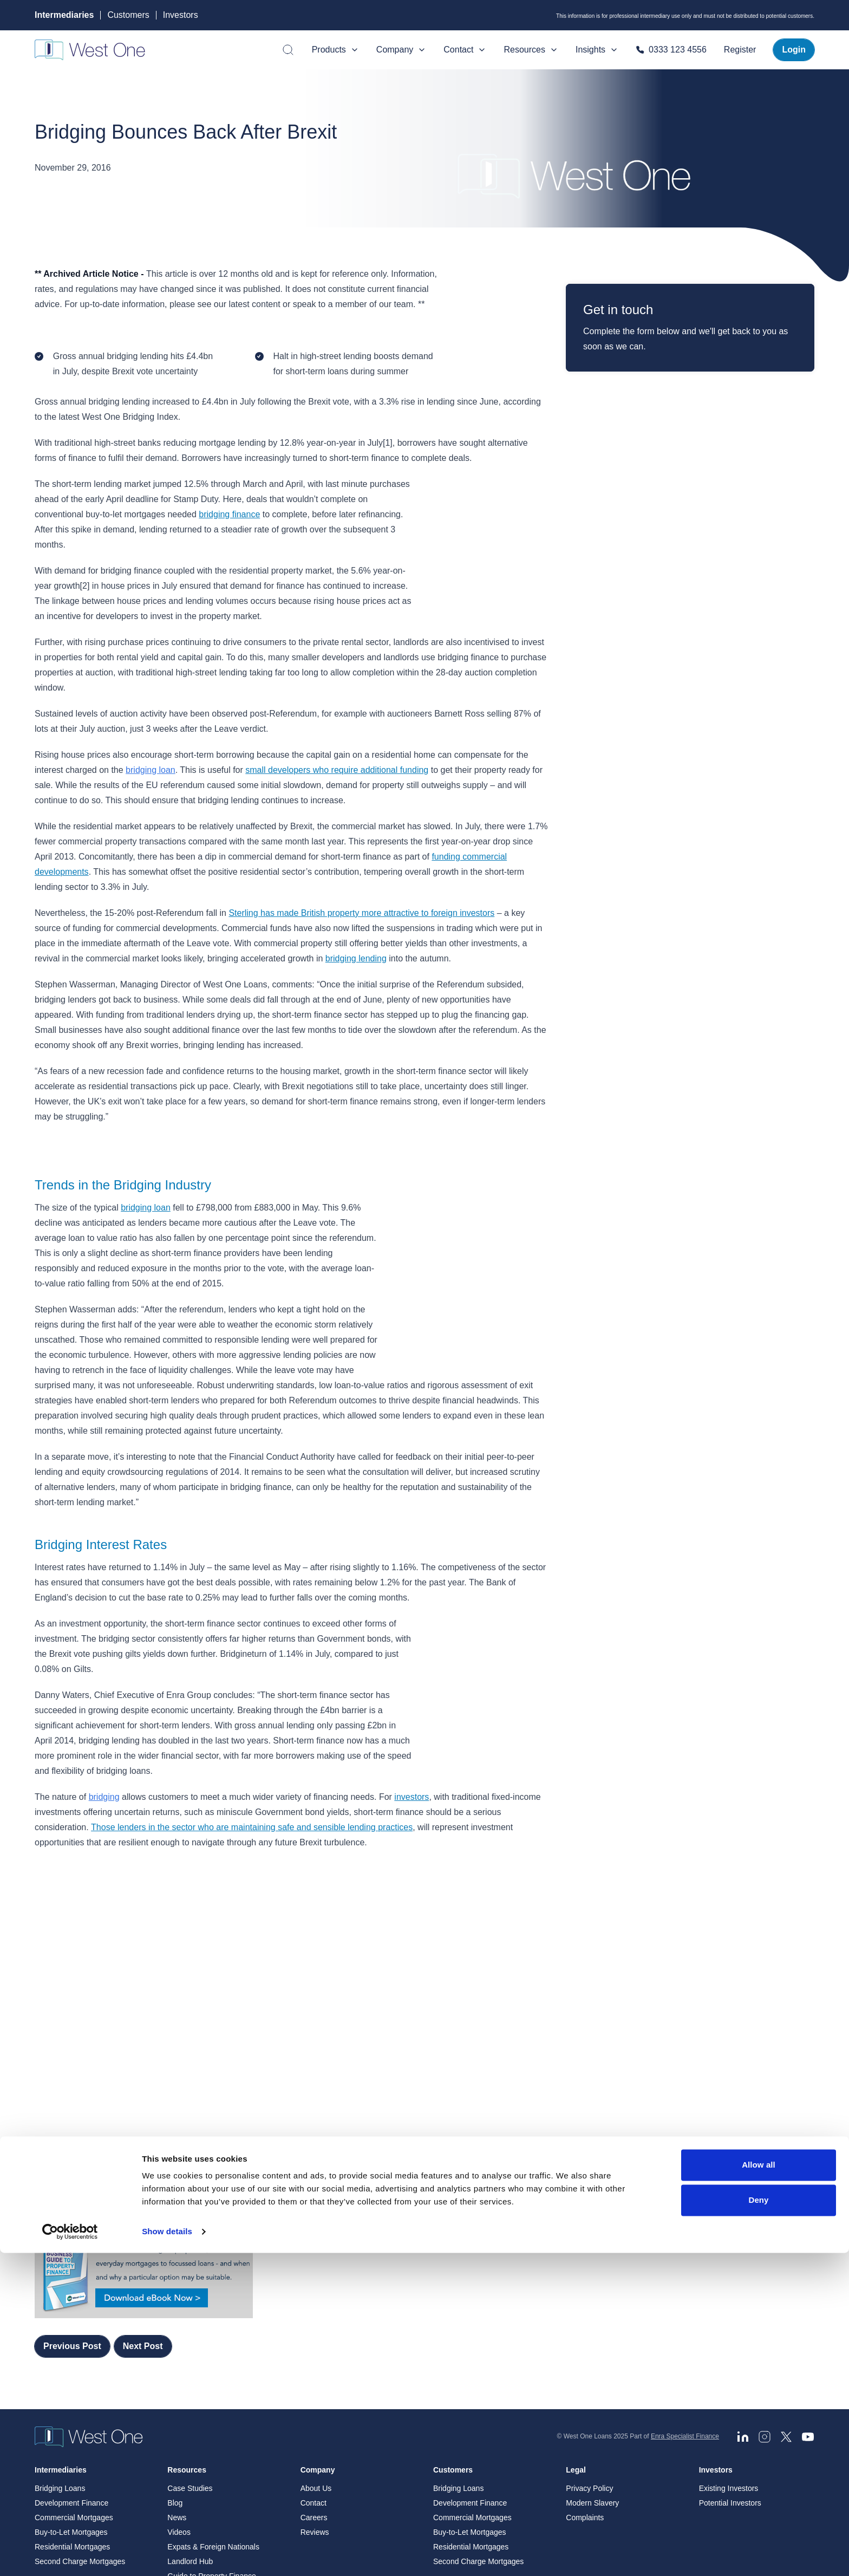 This screenshot has height=2576, width=849. I want to click on small developers who require additional funding, so click(336, 754).